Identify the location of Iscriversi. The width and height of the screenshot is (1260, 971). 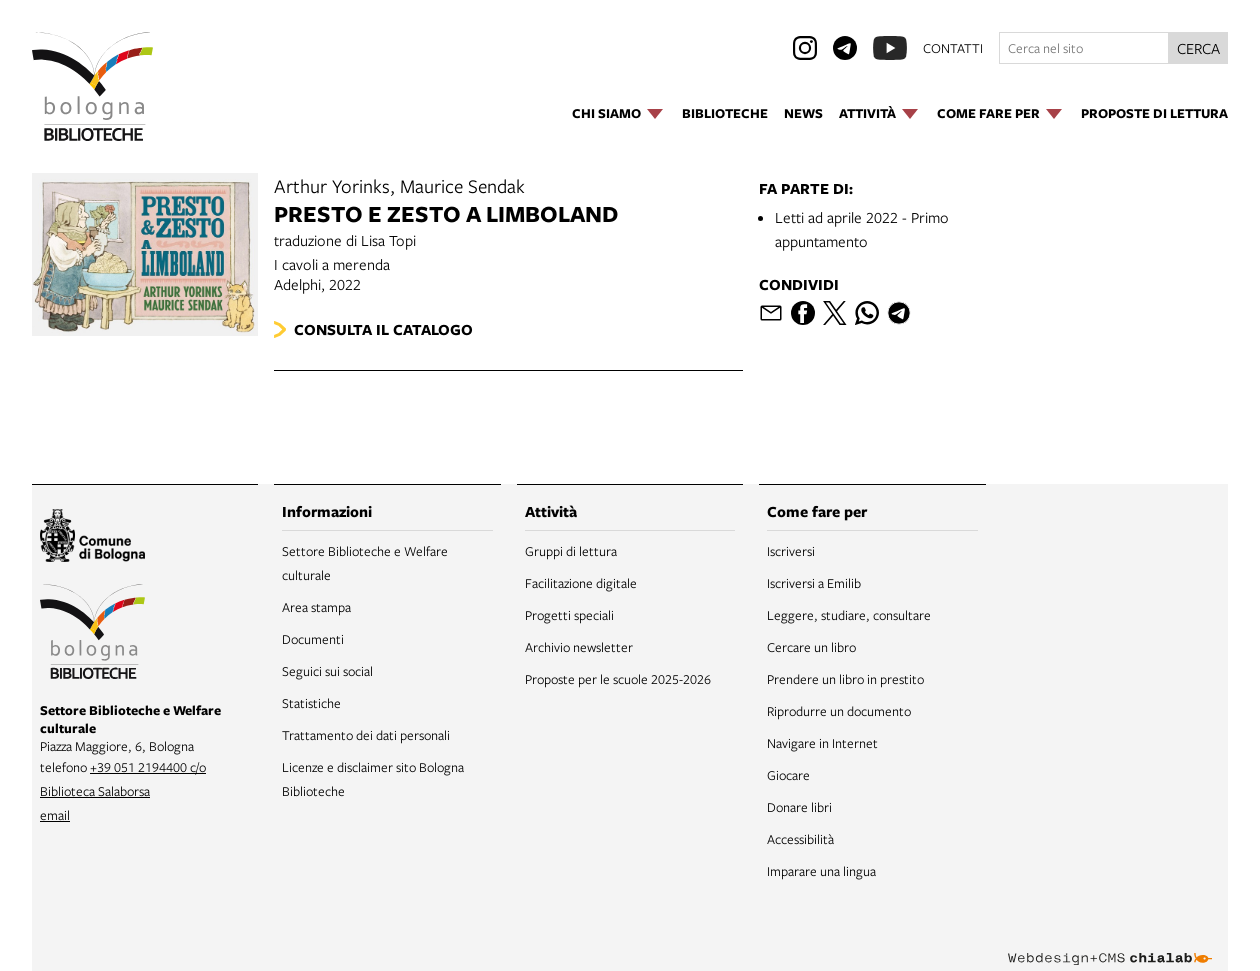
(791, 551).